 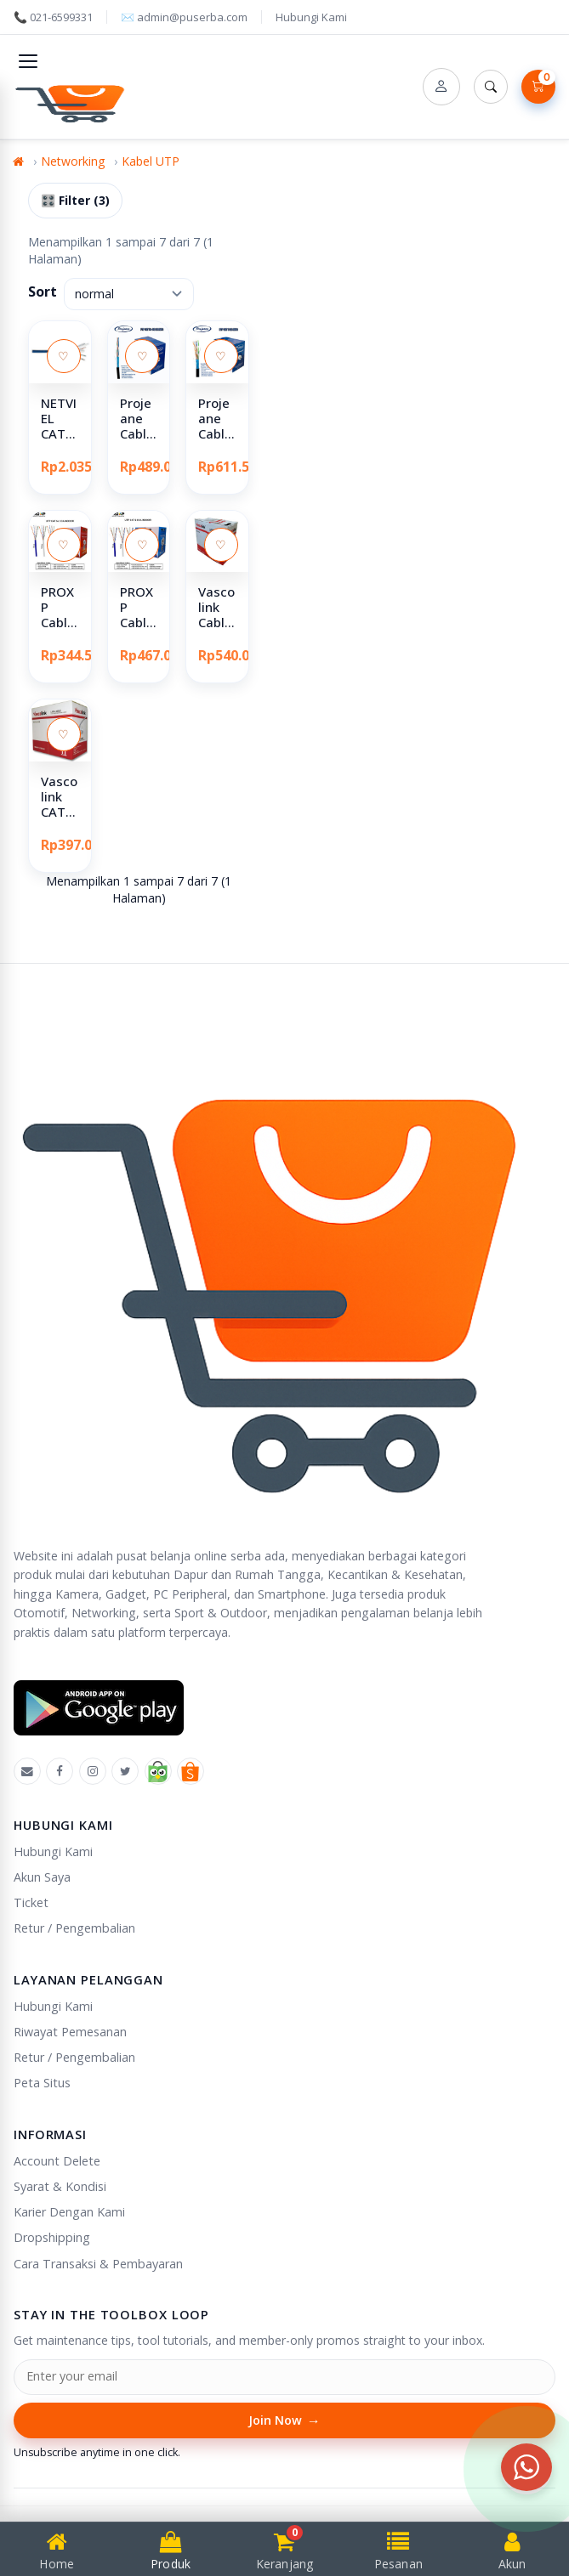 What do you see at coordinates (53, 17) in the screenshot?
I see `📞 021-6599331` at bounding box center [53, 17].